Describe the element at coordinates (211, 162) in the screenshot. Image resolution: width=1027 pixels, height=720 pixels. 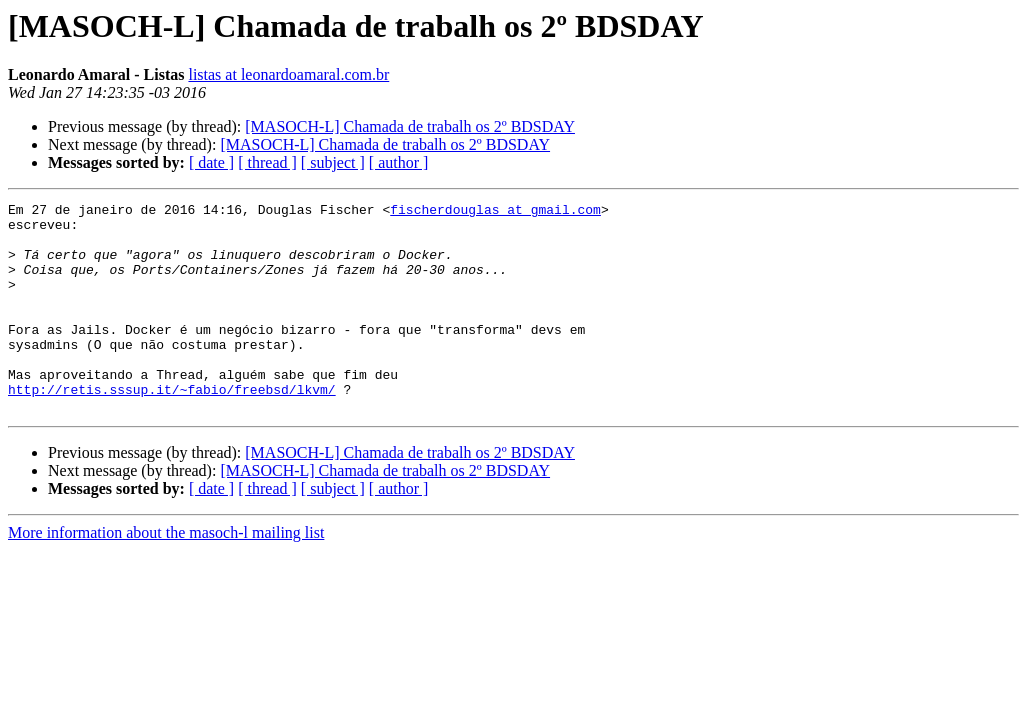
I see `[ date ]` at that location.